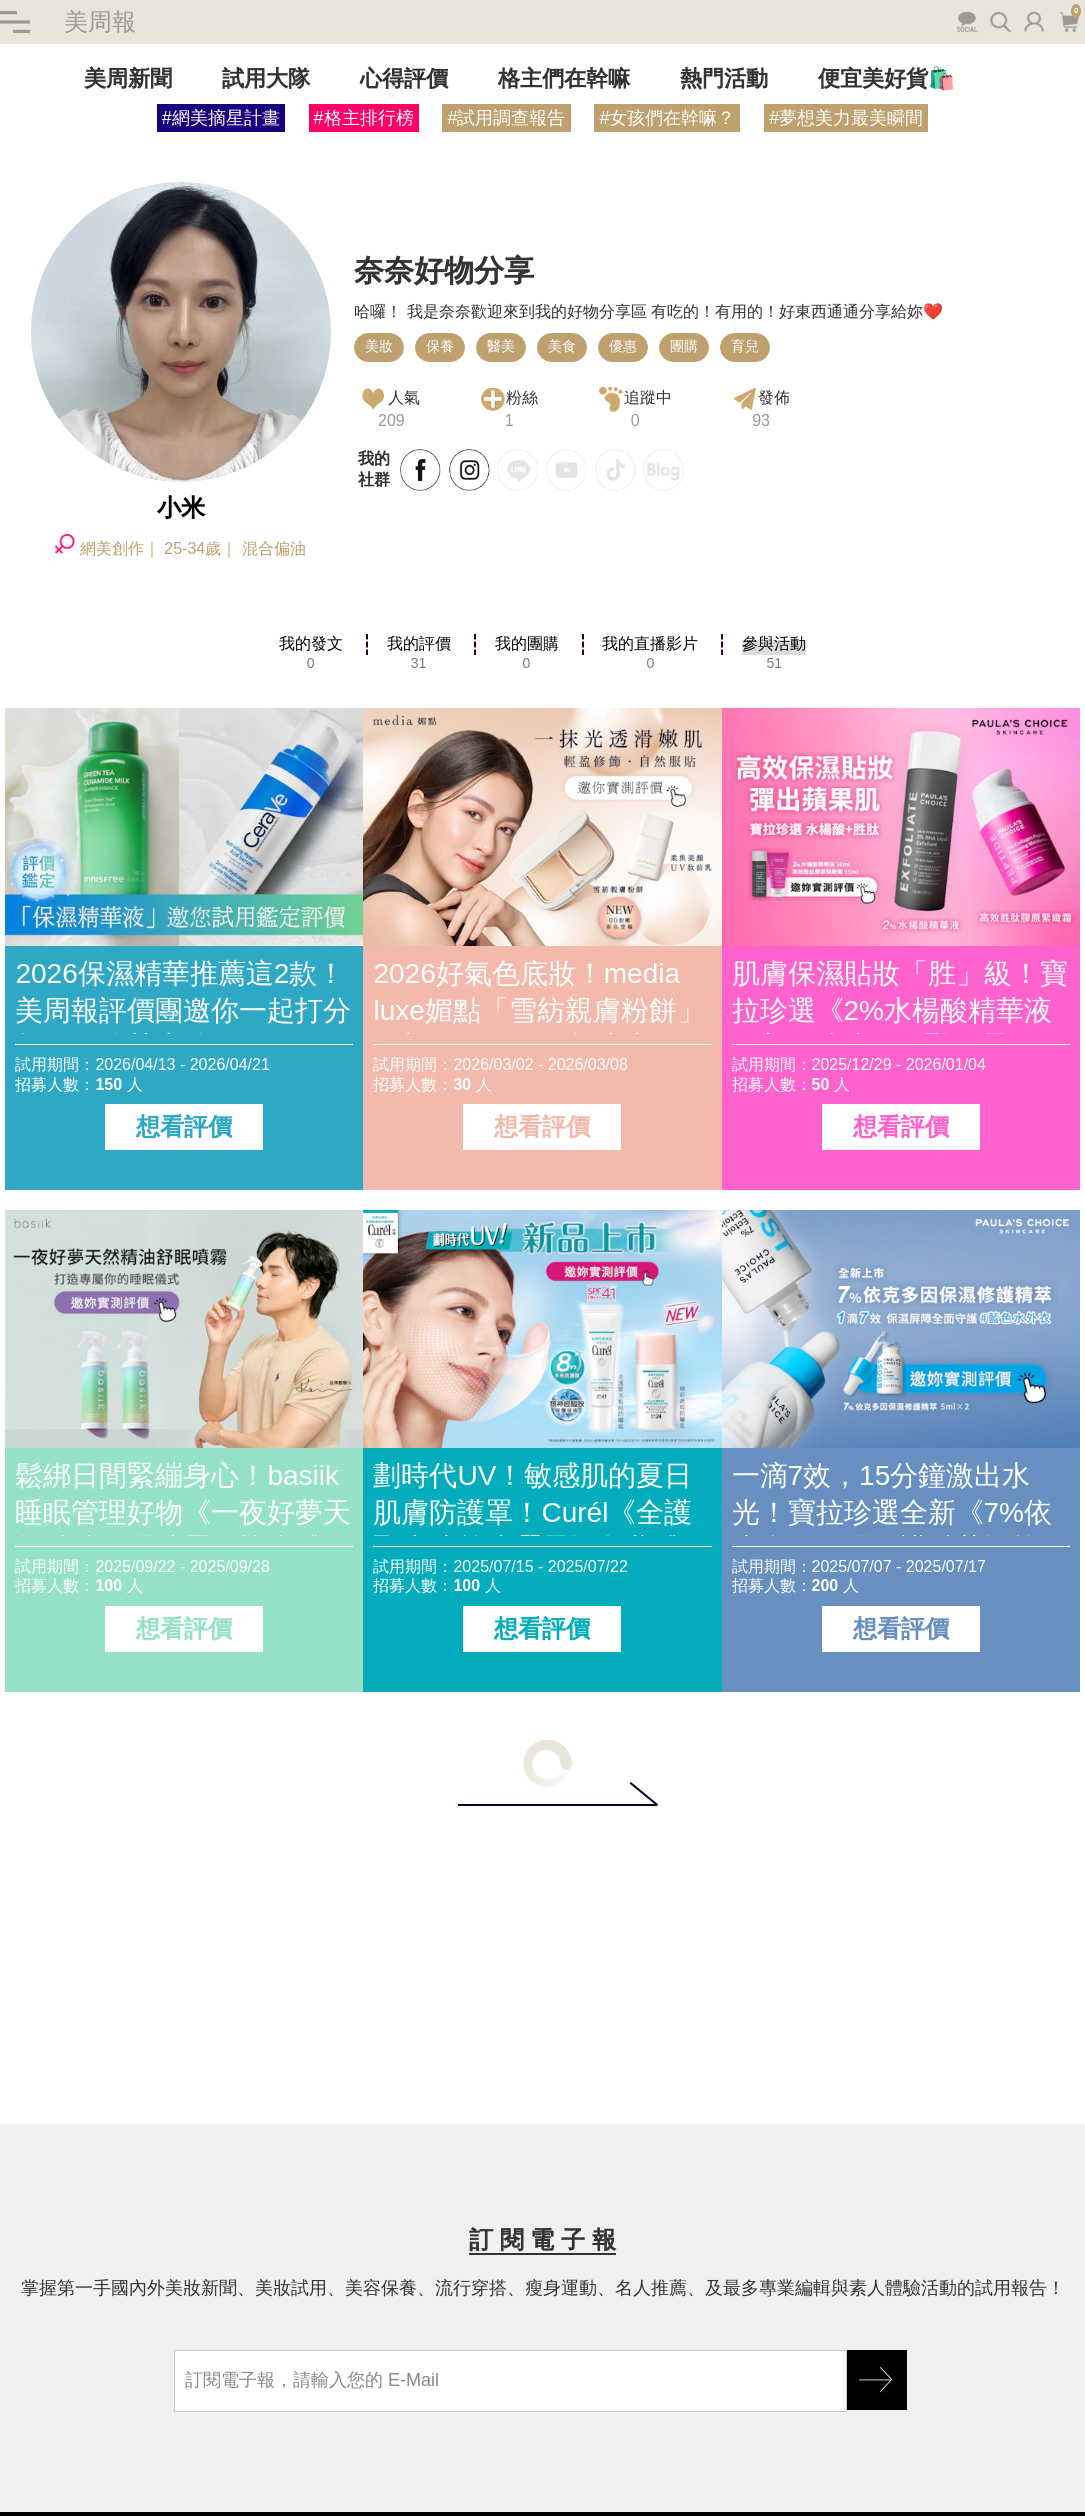 The height and width of the screenshot is (2516, 1085). What do you see at coordinates (440, 346) in the screenshot?
I see `保養` at bounding box center [440, 346].